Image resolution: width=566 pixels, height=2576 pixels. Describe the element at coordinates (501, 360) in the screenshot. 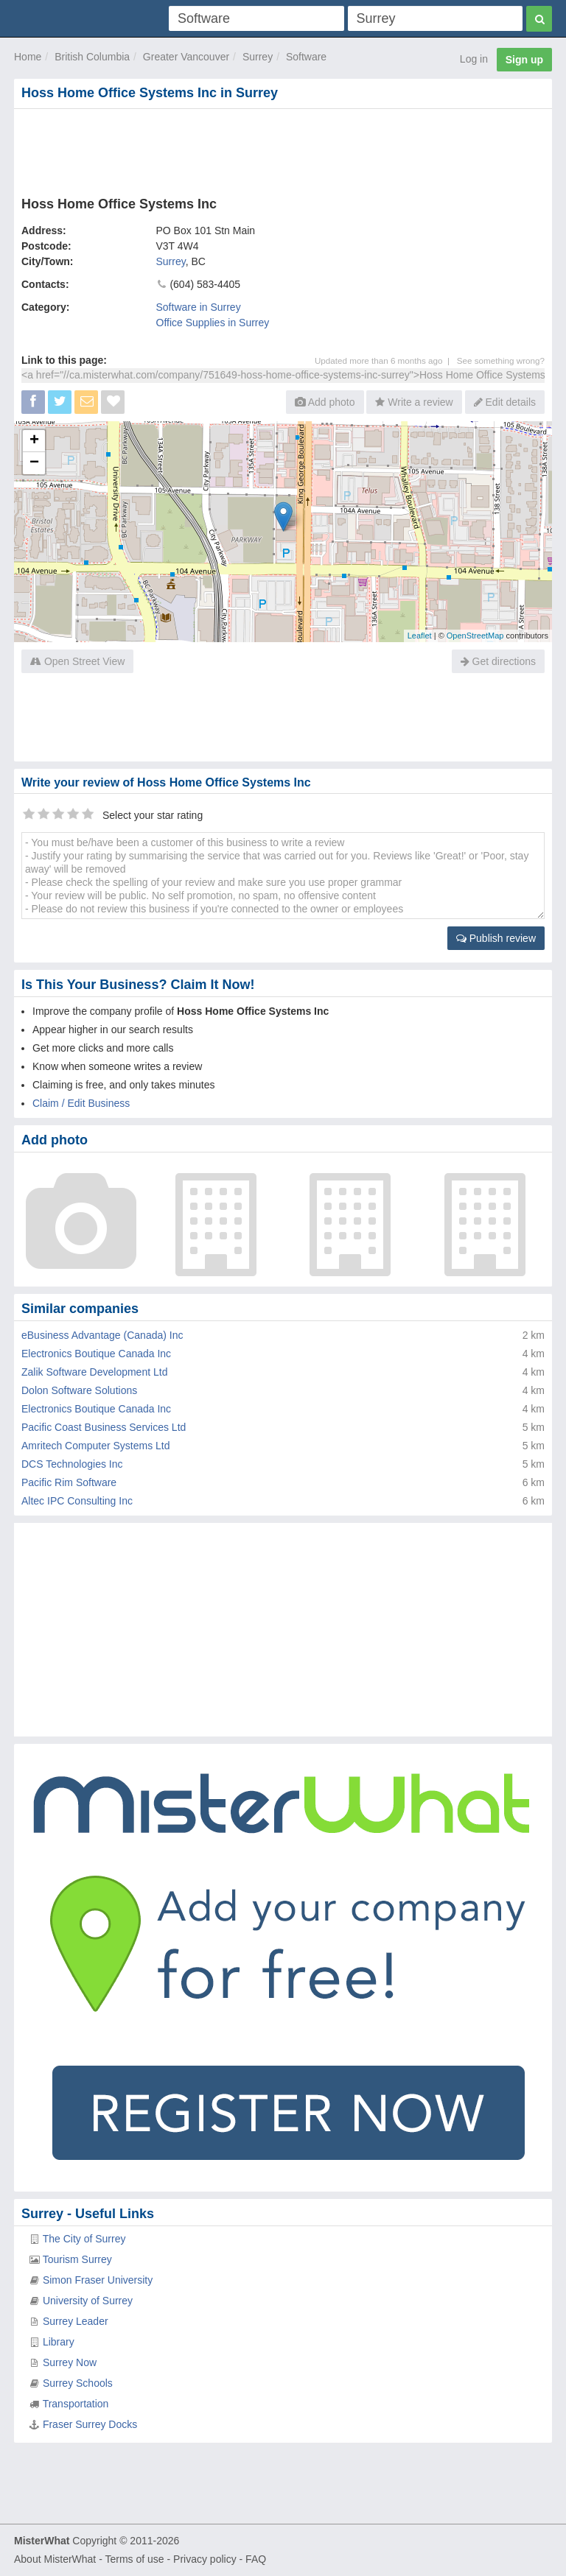

I see `See something wrong?` at that location.